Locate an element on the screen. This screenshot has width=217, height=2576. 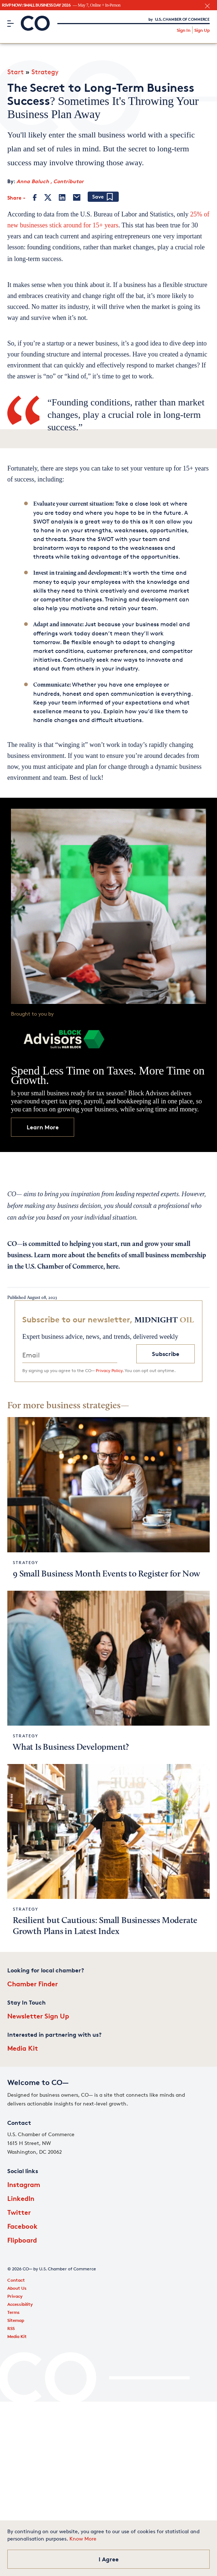
Accessibility is located at coordinates (20, 2304).